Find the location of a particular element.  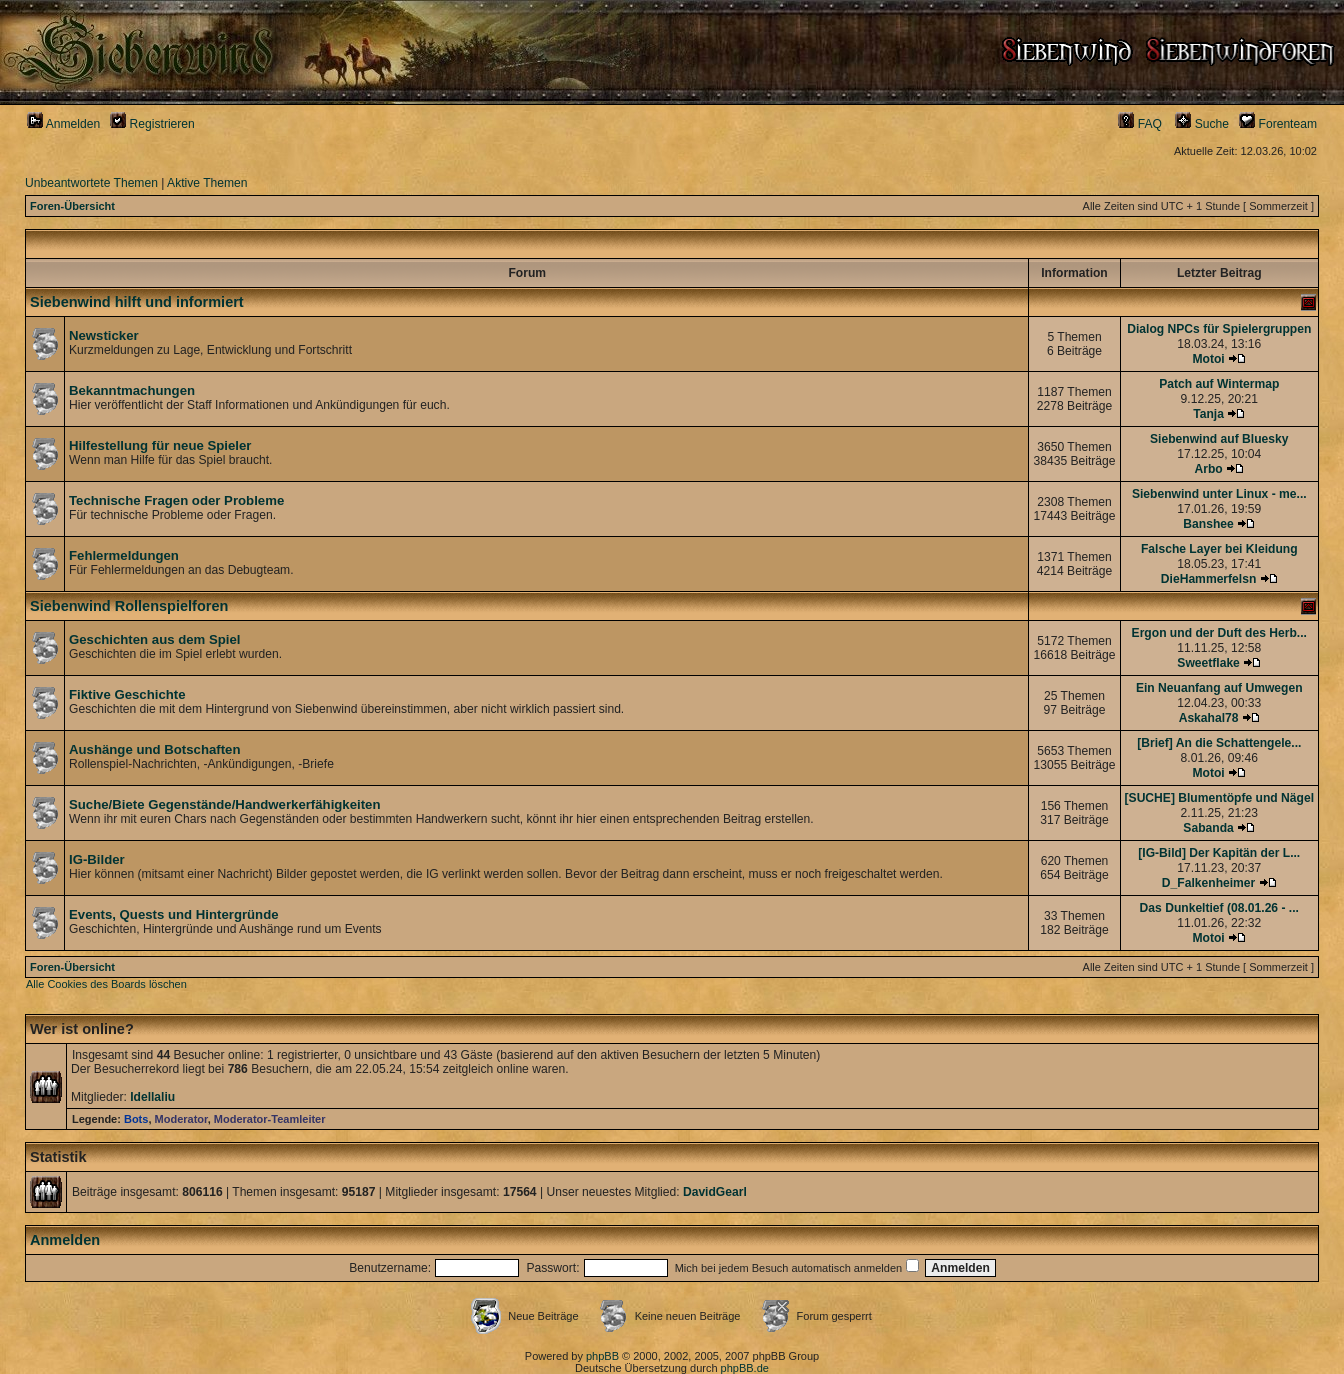

phpBB.de is located at coordinates (745, 1368).